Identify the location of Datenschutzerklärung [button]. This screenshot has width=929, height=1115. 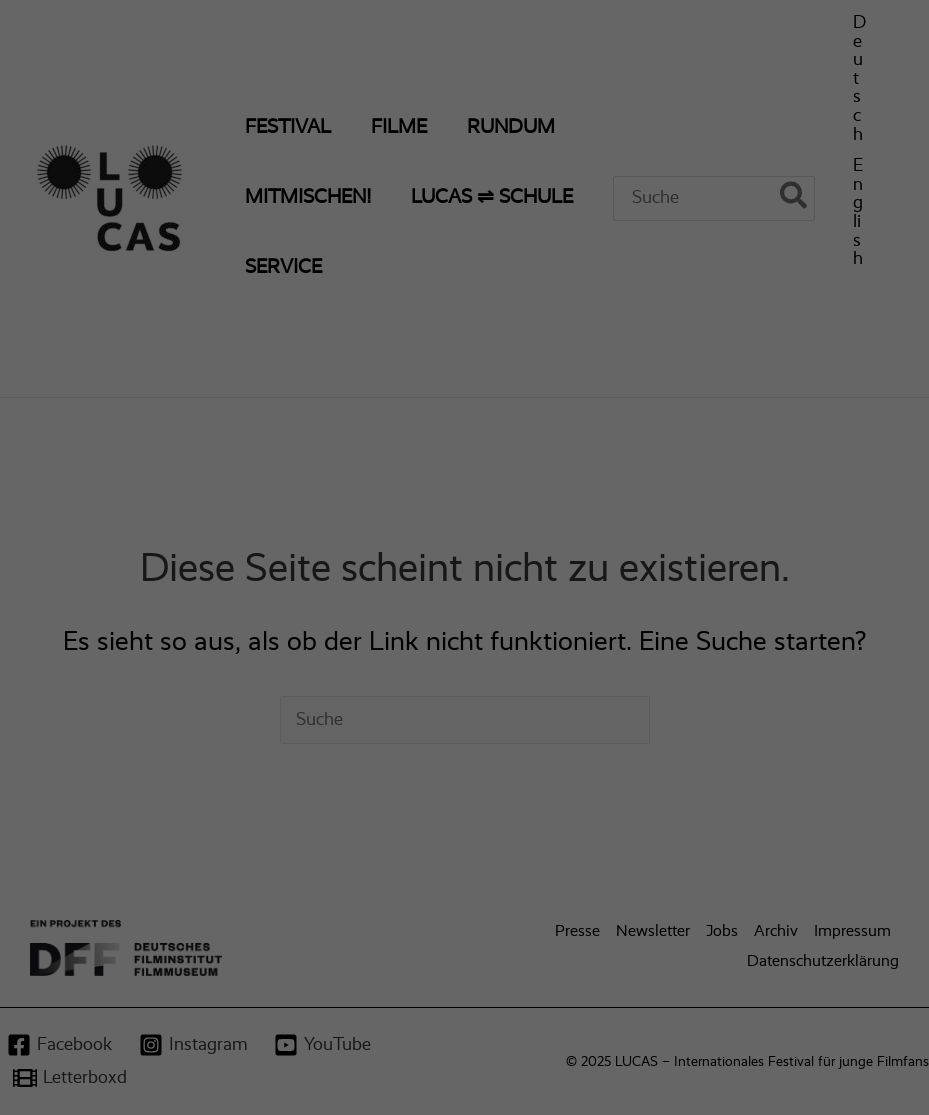
(474, 609).